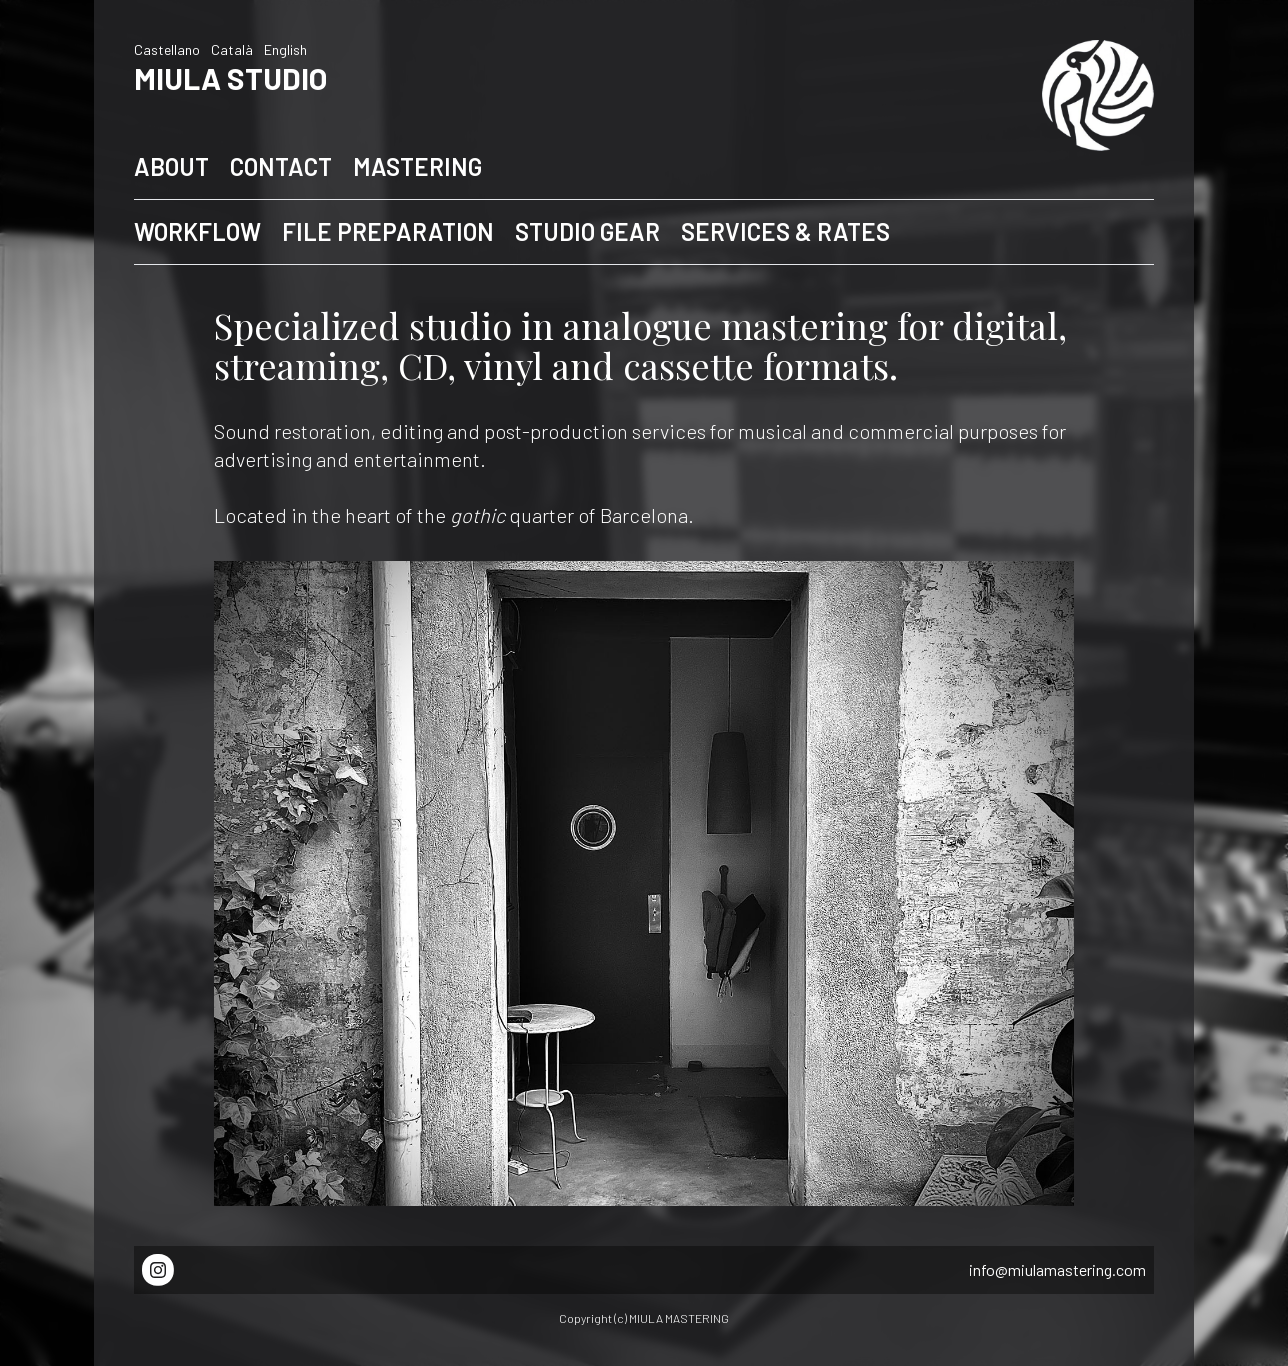  I want to click on info@miulamastering.com, so click(1057, 1269).